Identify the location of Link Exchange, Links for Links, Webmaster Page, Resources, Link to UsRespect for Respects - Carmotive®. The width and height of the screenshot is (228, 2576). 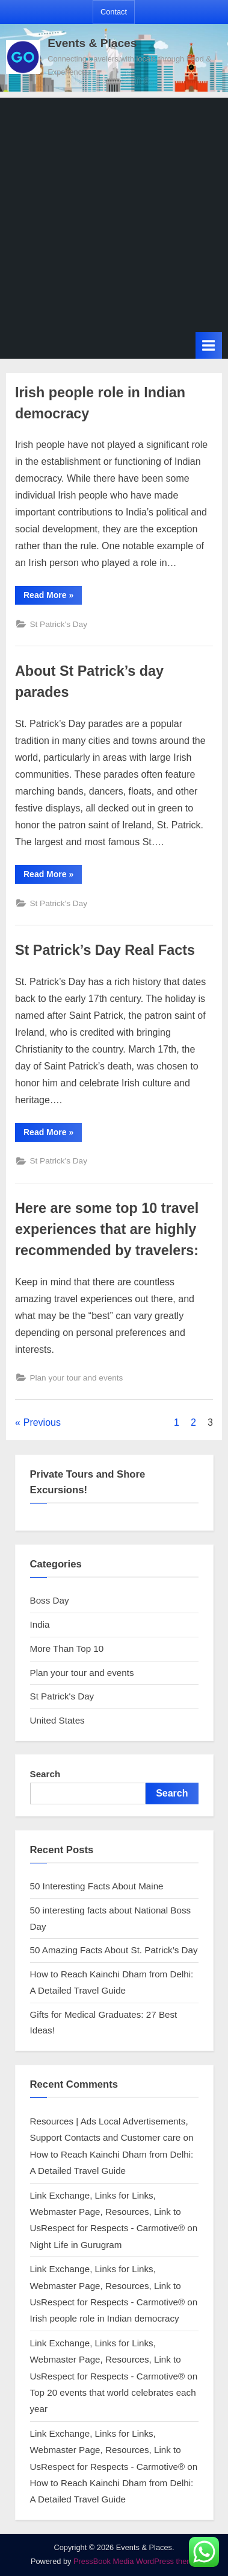
(107, 2212).